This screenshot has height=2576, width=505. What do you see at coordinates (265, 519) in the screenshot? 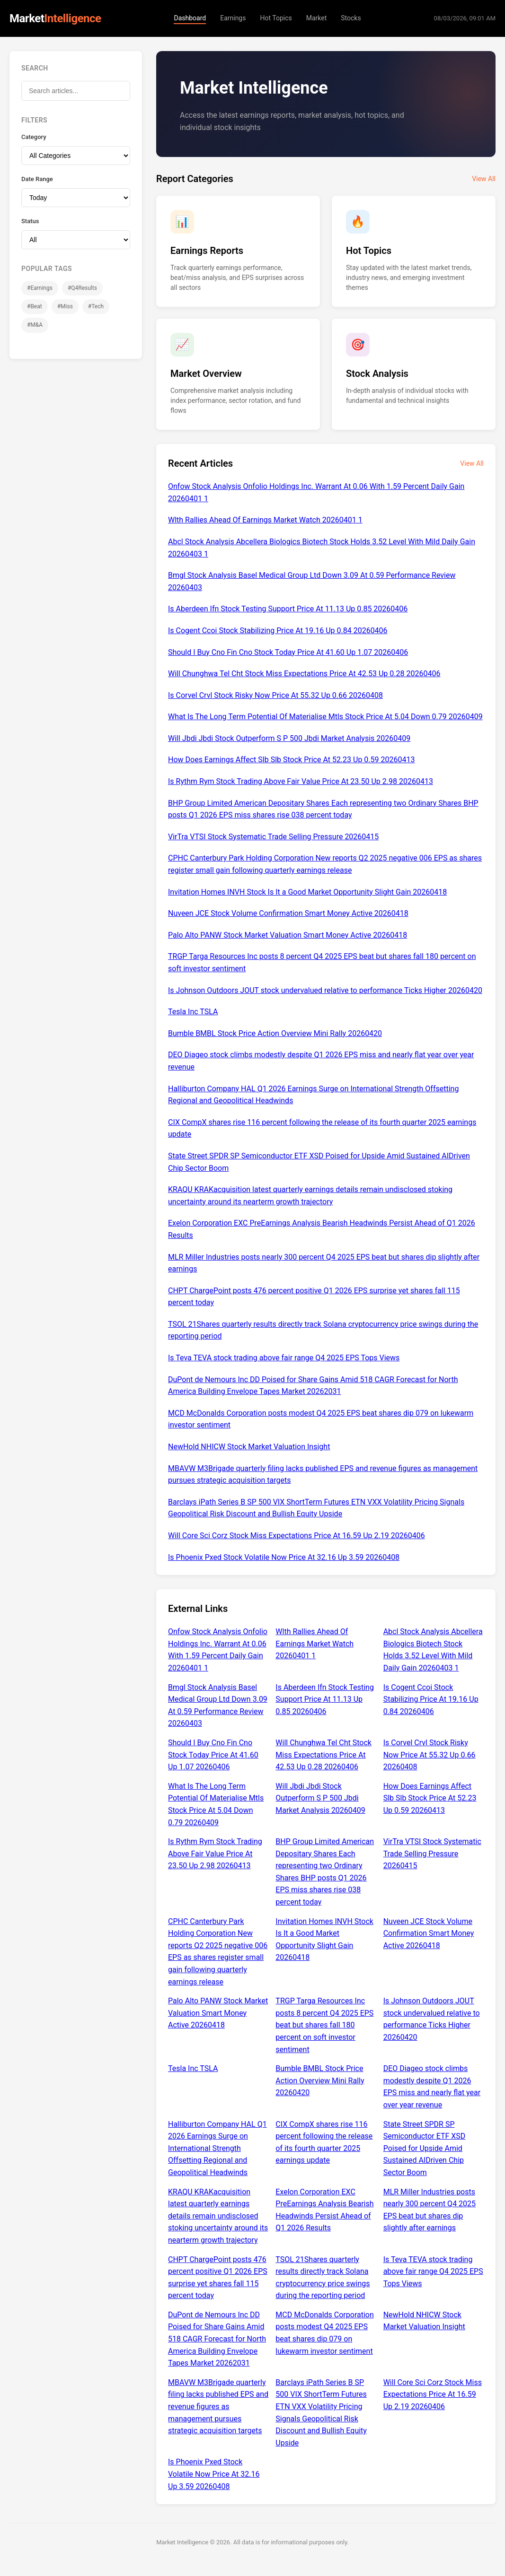
I see `Wlth Rallies Ahead Of Earnings Market Watch 20260401 1` at bounding box center [265, 519].